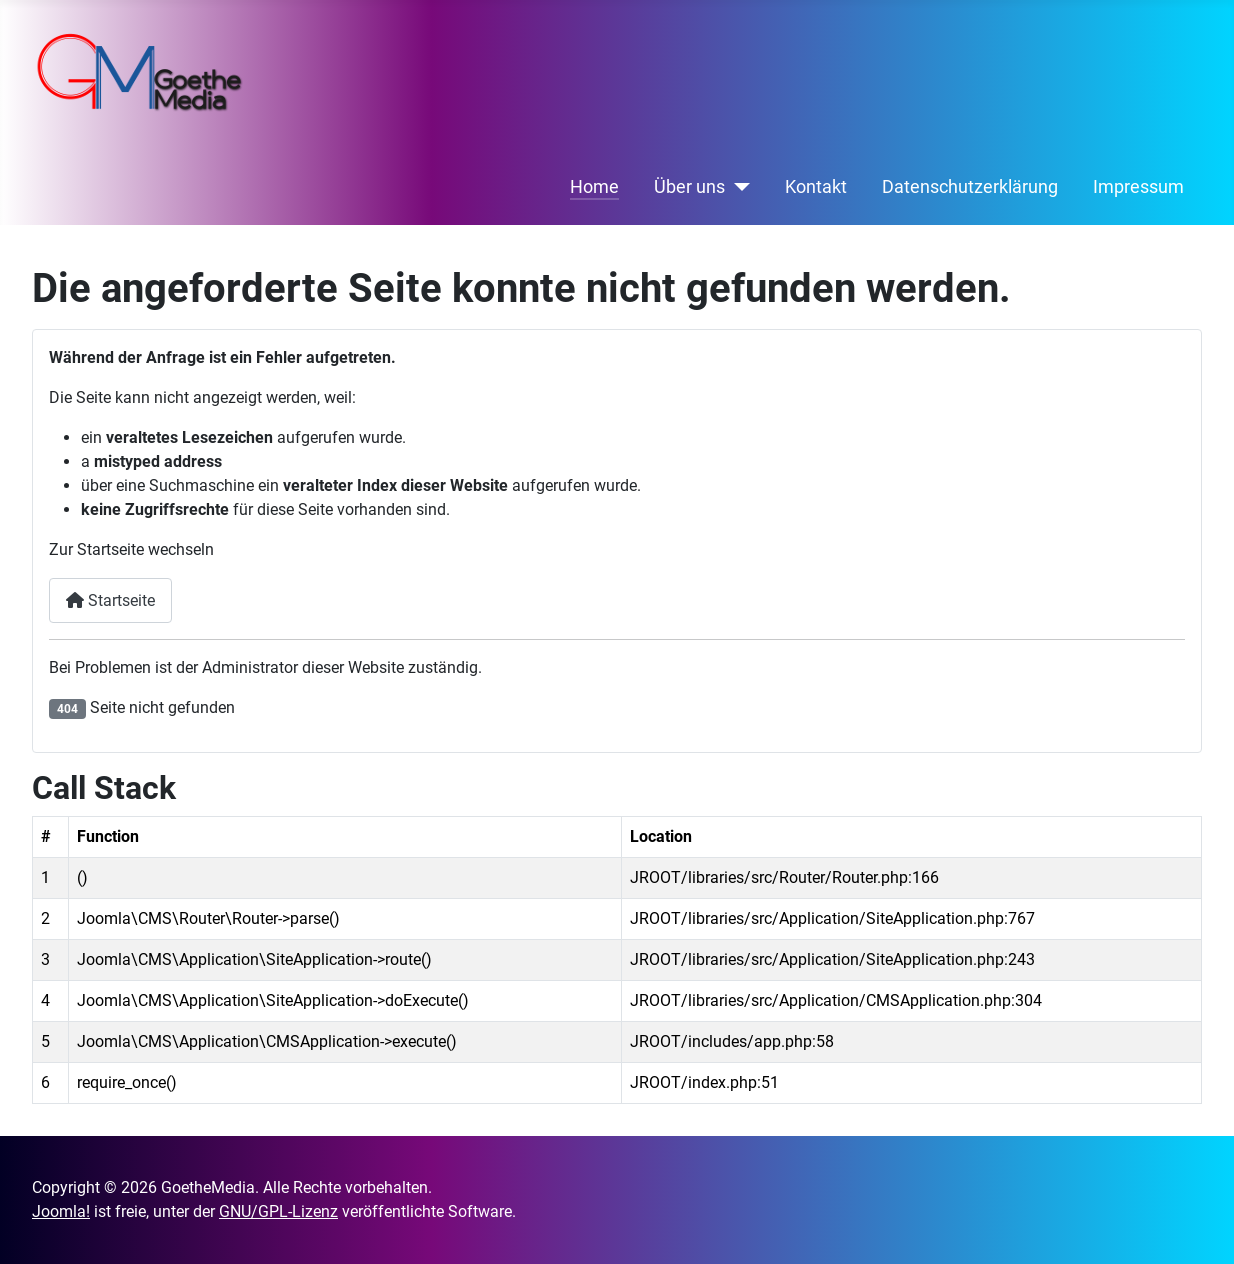  I want to click on GNU/GPL-Lizenz, so click(278, 1211).